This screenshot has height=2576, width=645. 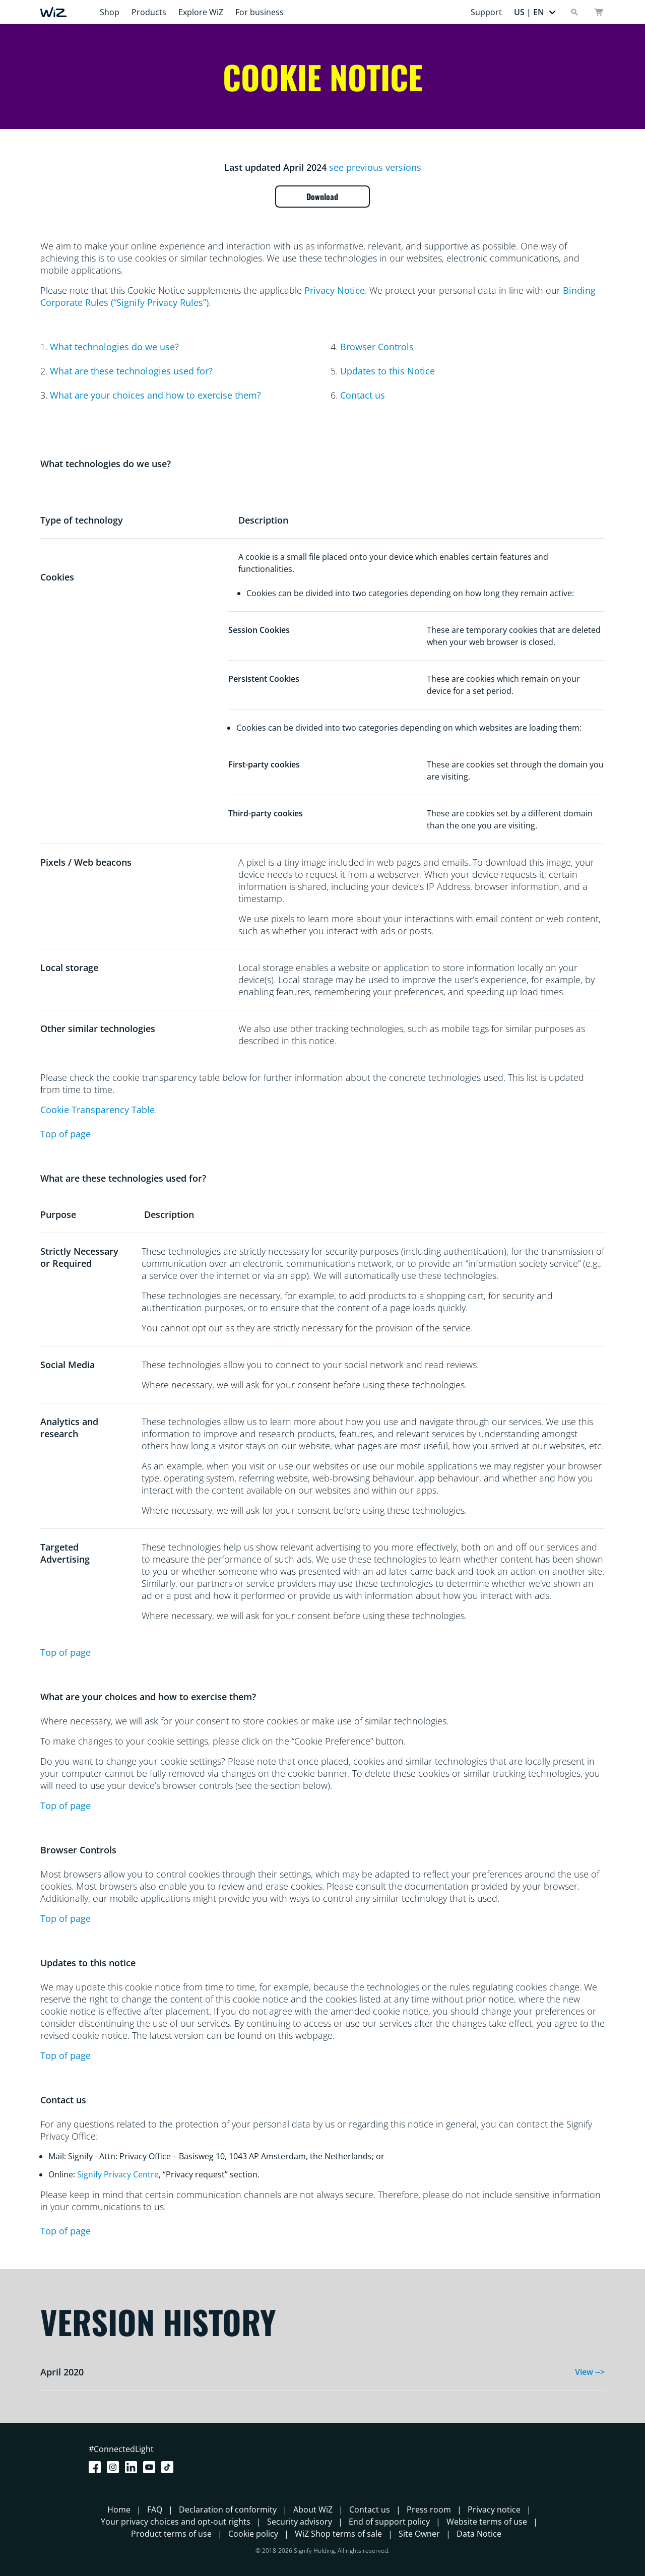 I want to click on [Facebook], so click(x=97, y=2467).